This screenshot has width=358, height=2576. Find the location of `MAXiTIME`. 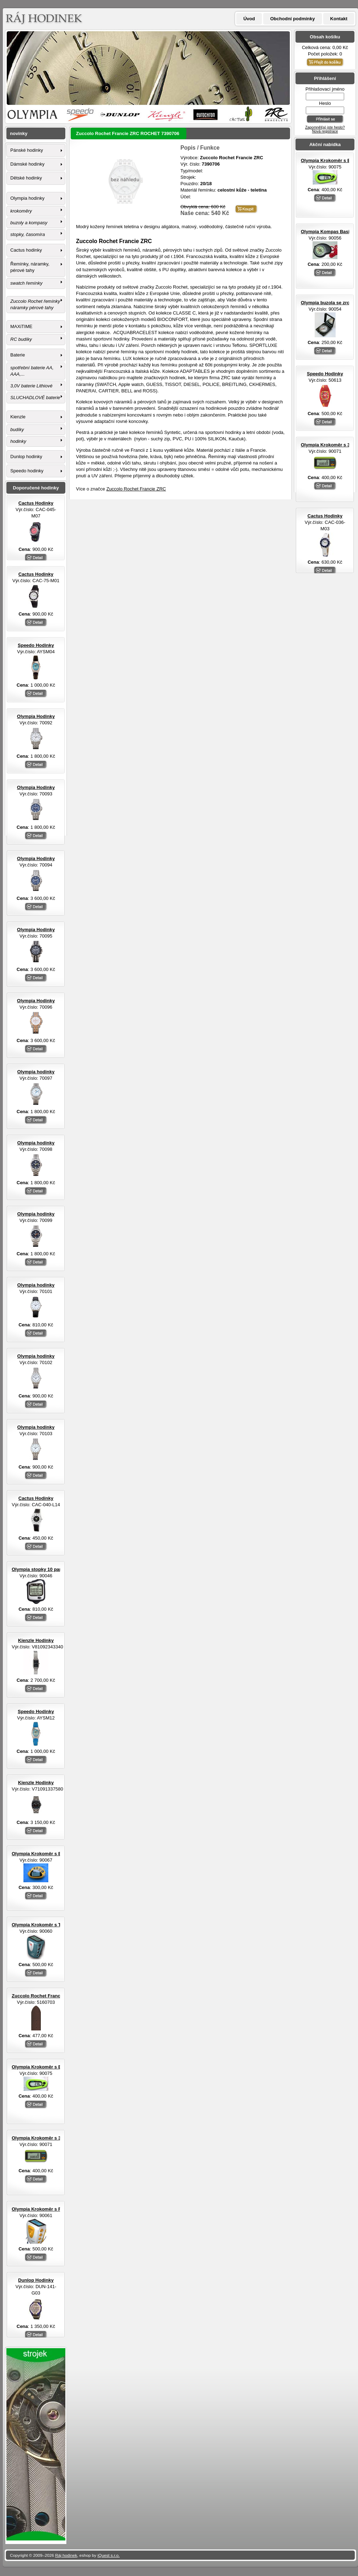

MAXiTIME is located at coordinates (21, 326).